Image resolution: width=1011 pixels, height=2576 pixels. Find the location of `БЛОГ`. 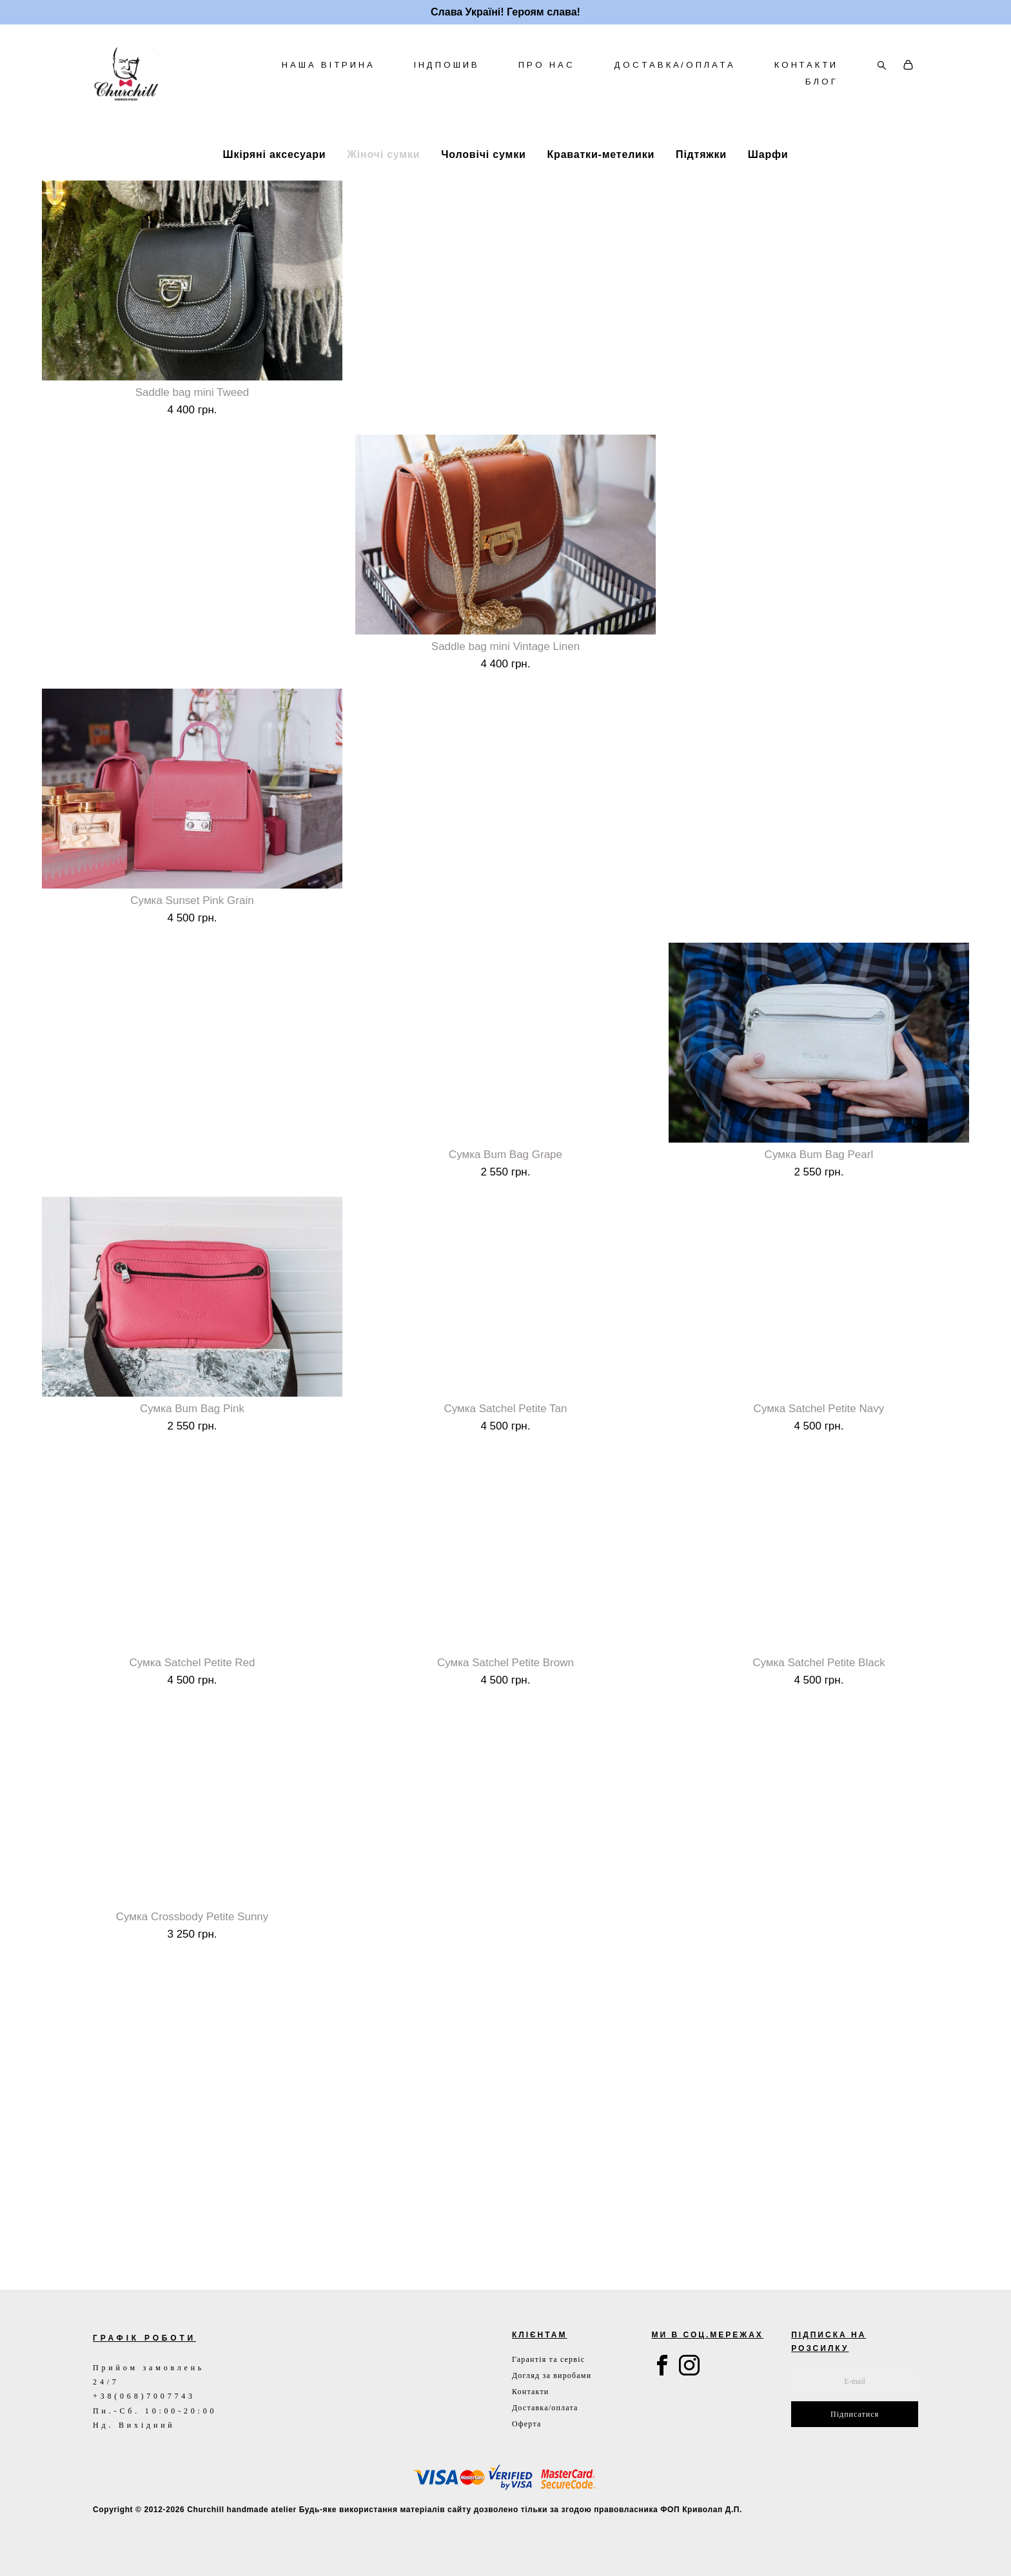

БЛОГ is located at coordinates (821, 101).